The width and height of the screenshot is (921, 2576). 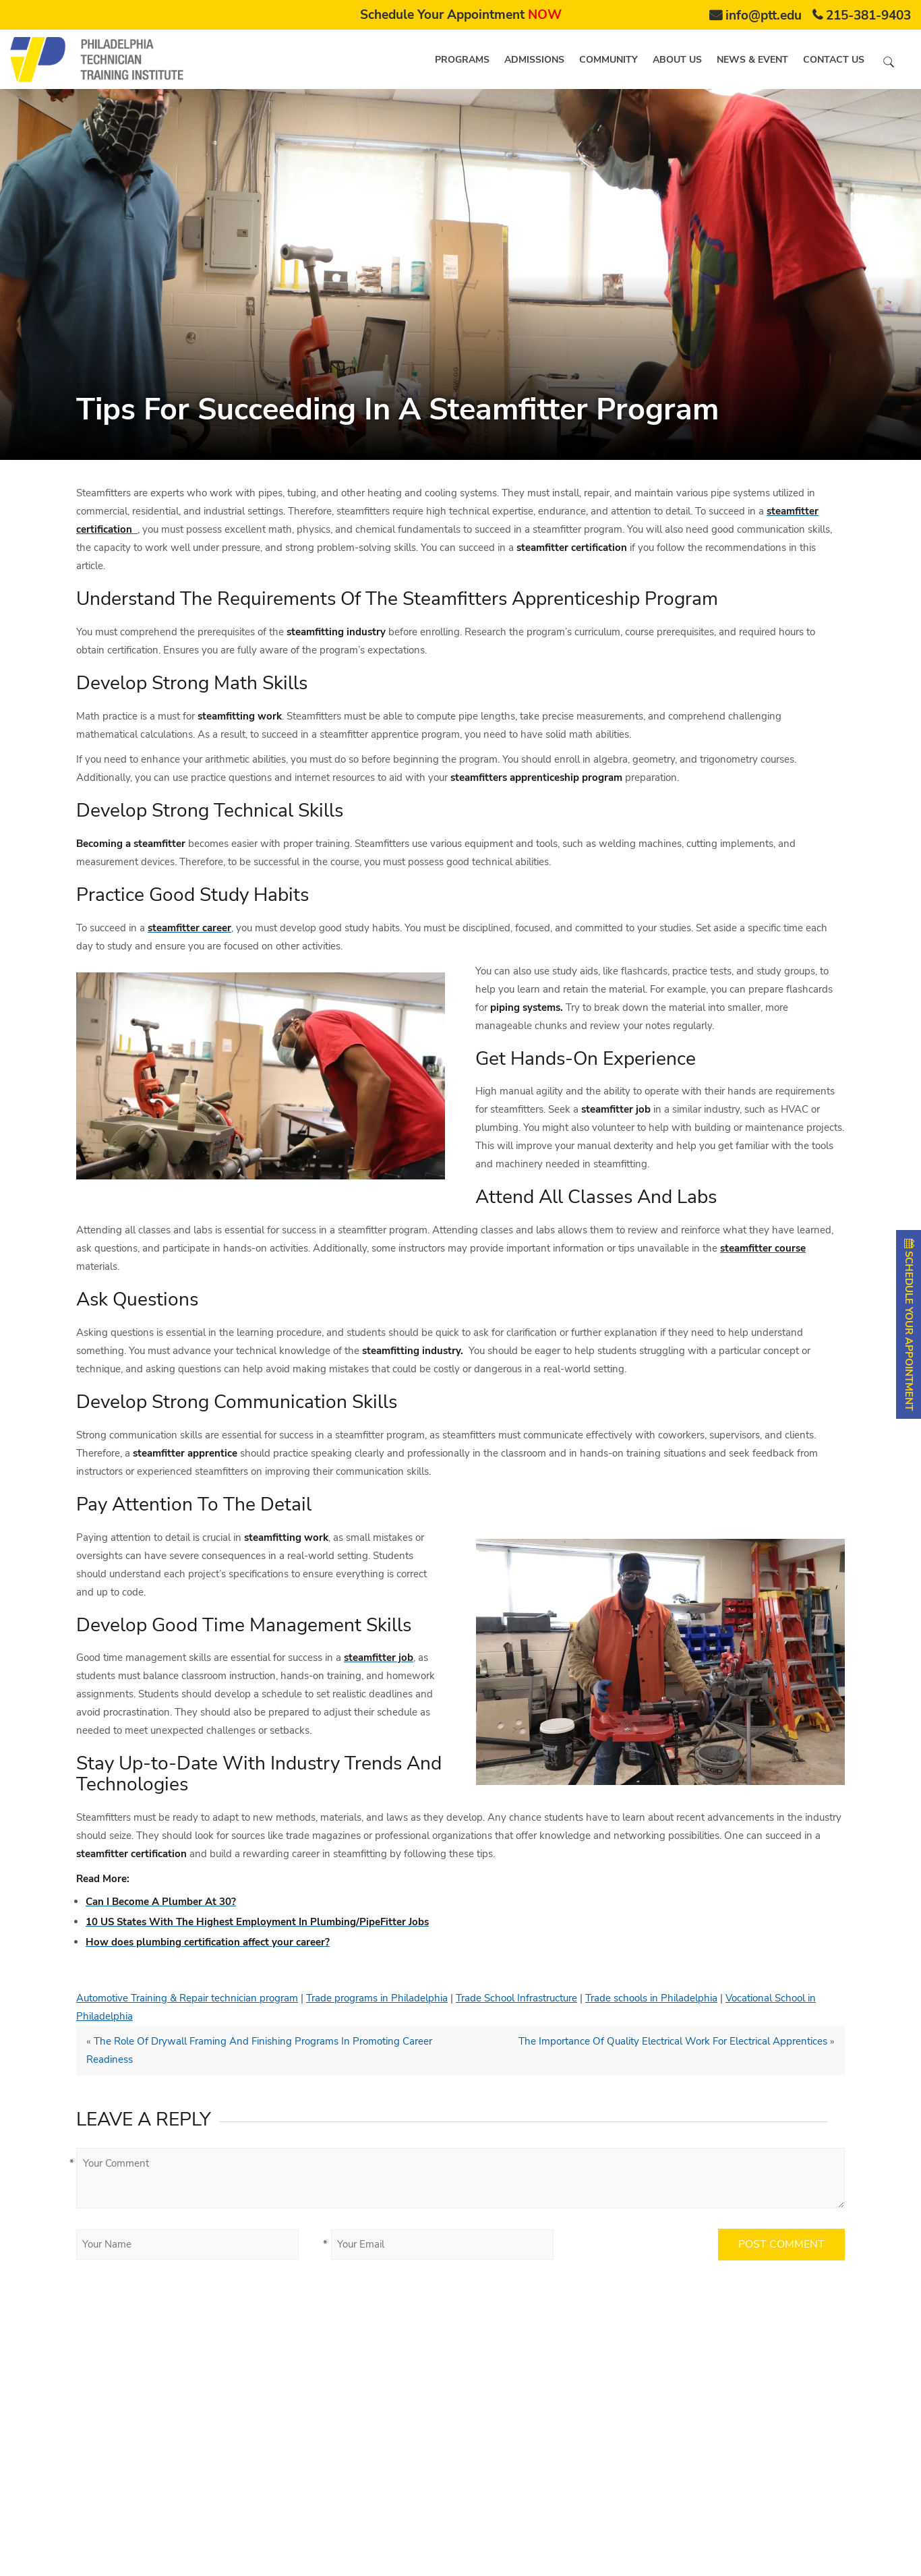 I want to click on Contact us, so click(x=833, y=59).